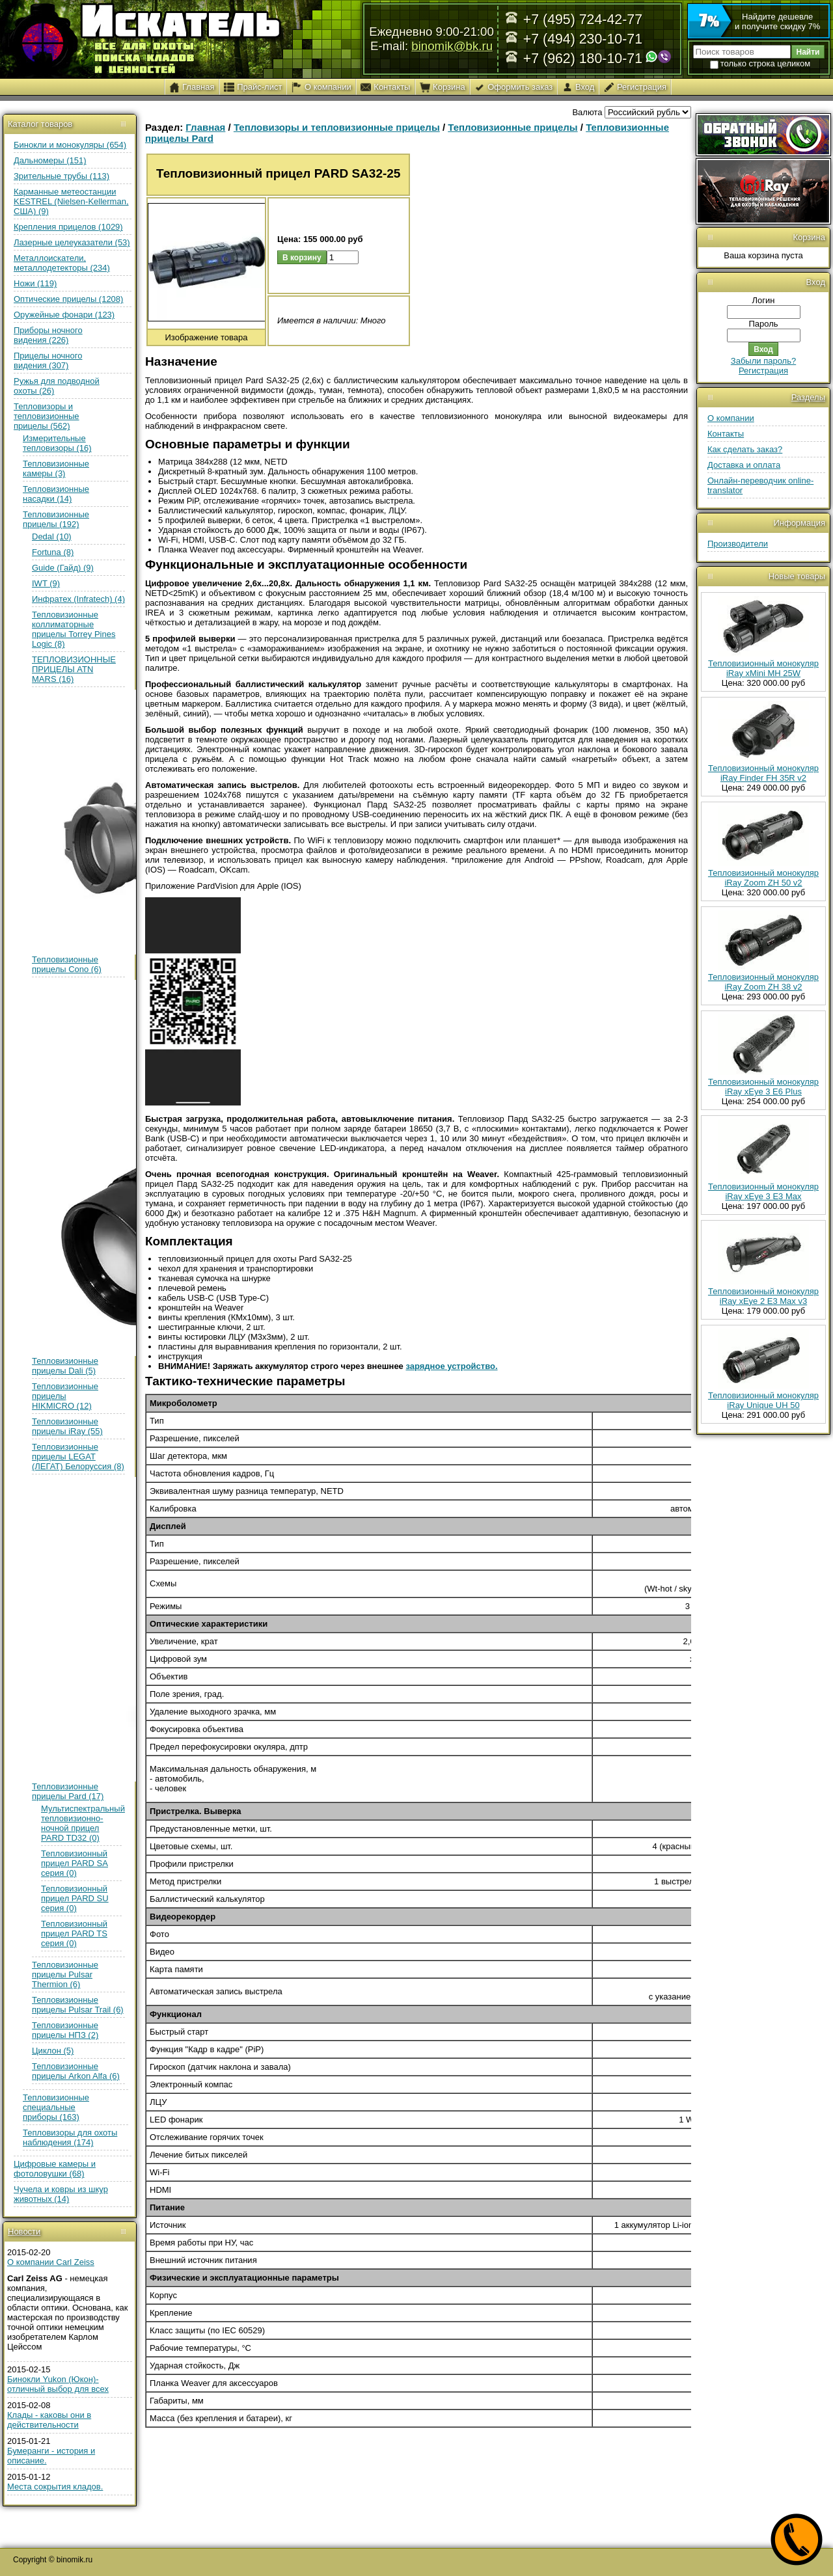  I want to click on Тепловизионные прицелы (192), so click(56, 519).